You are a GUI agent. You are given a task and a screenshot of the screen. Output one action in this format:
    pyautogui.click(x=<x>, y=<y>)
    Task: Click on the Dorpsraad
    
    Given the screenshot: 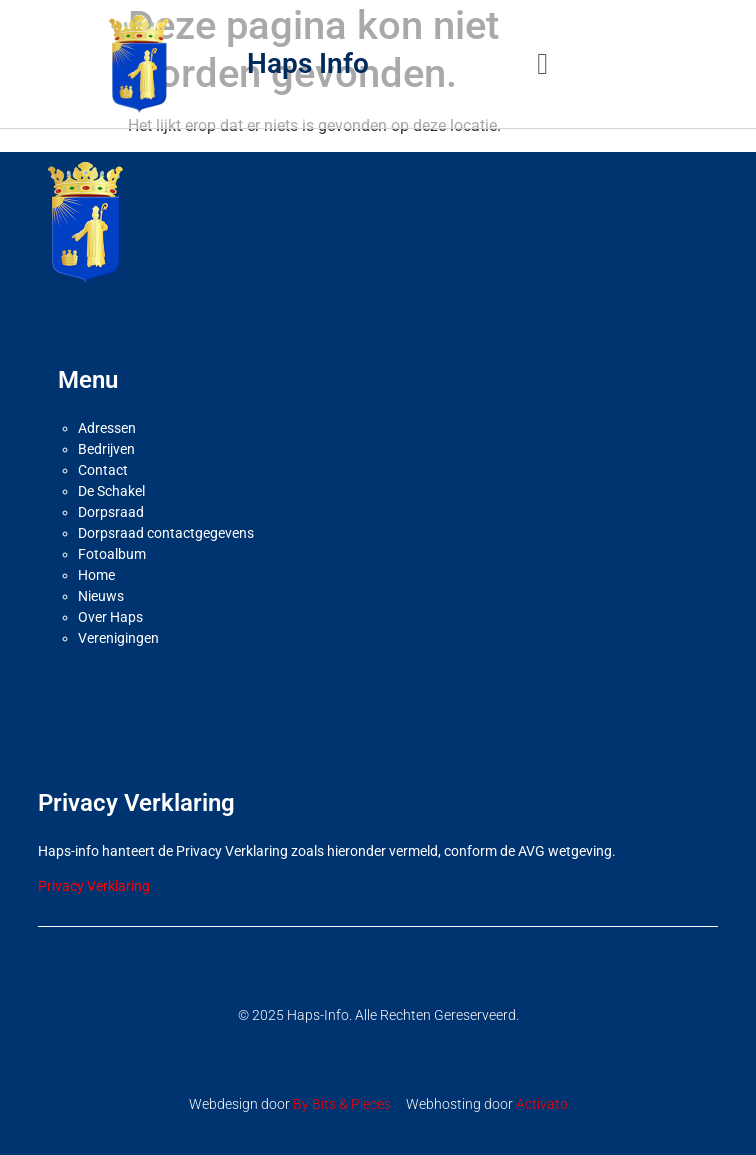 What is the action you would take?
    pyautogui.click(x=111, y=512)
    